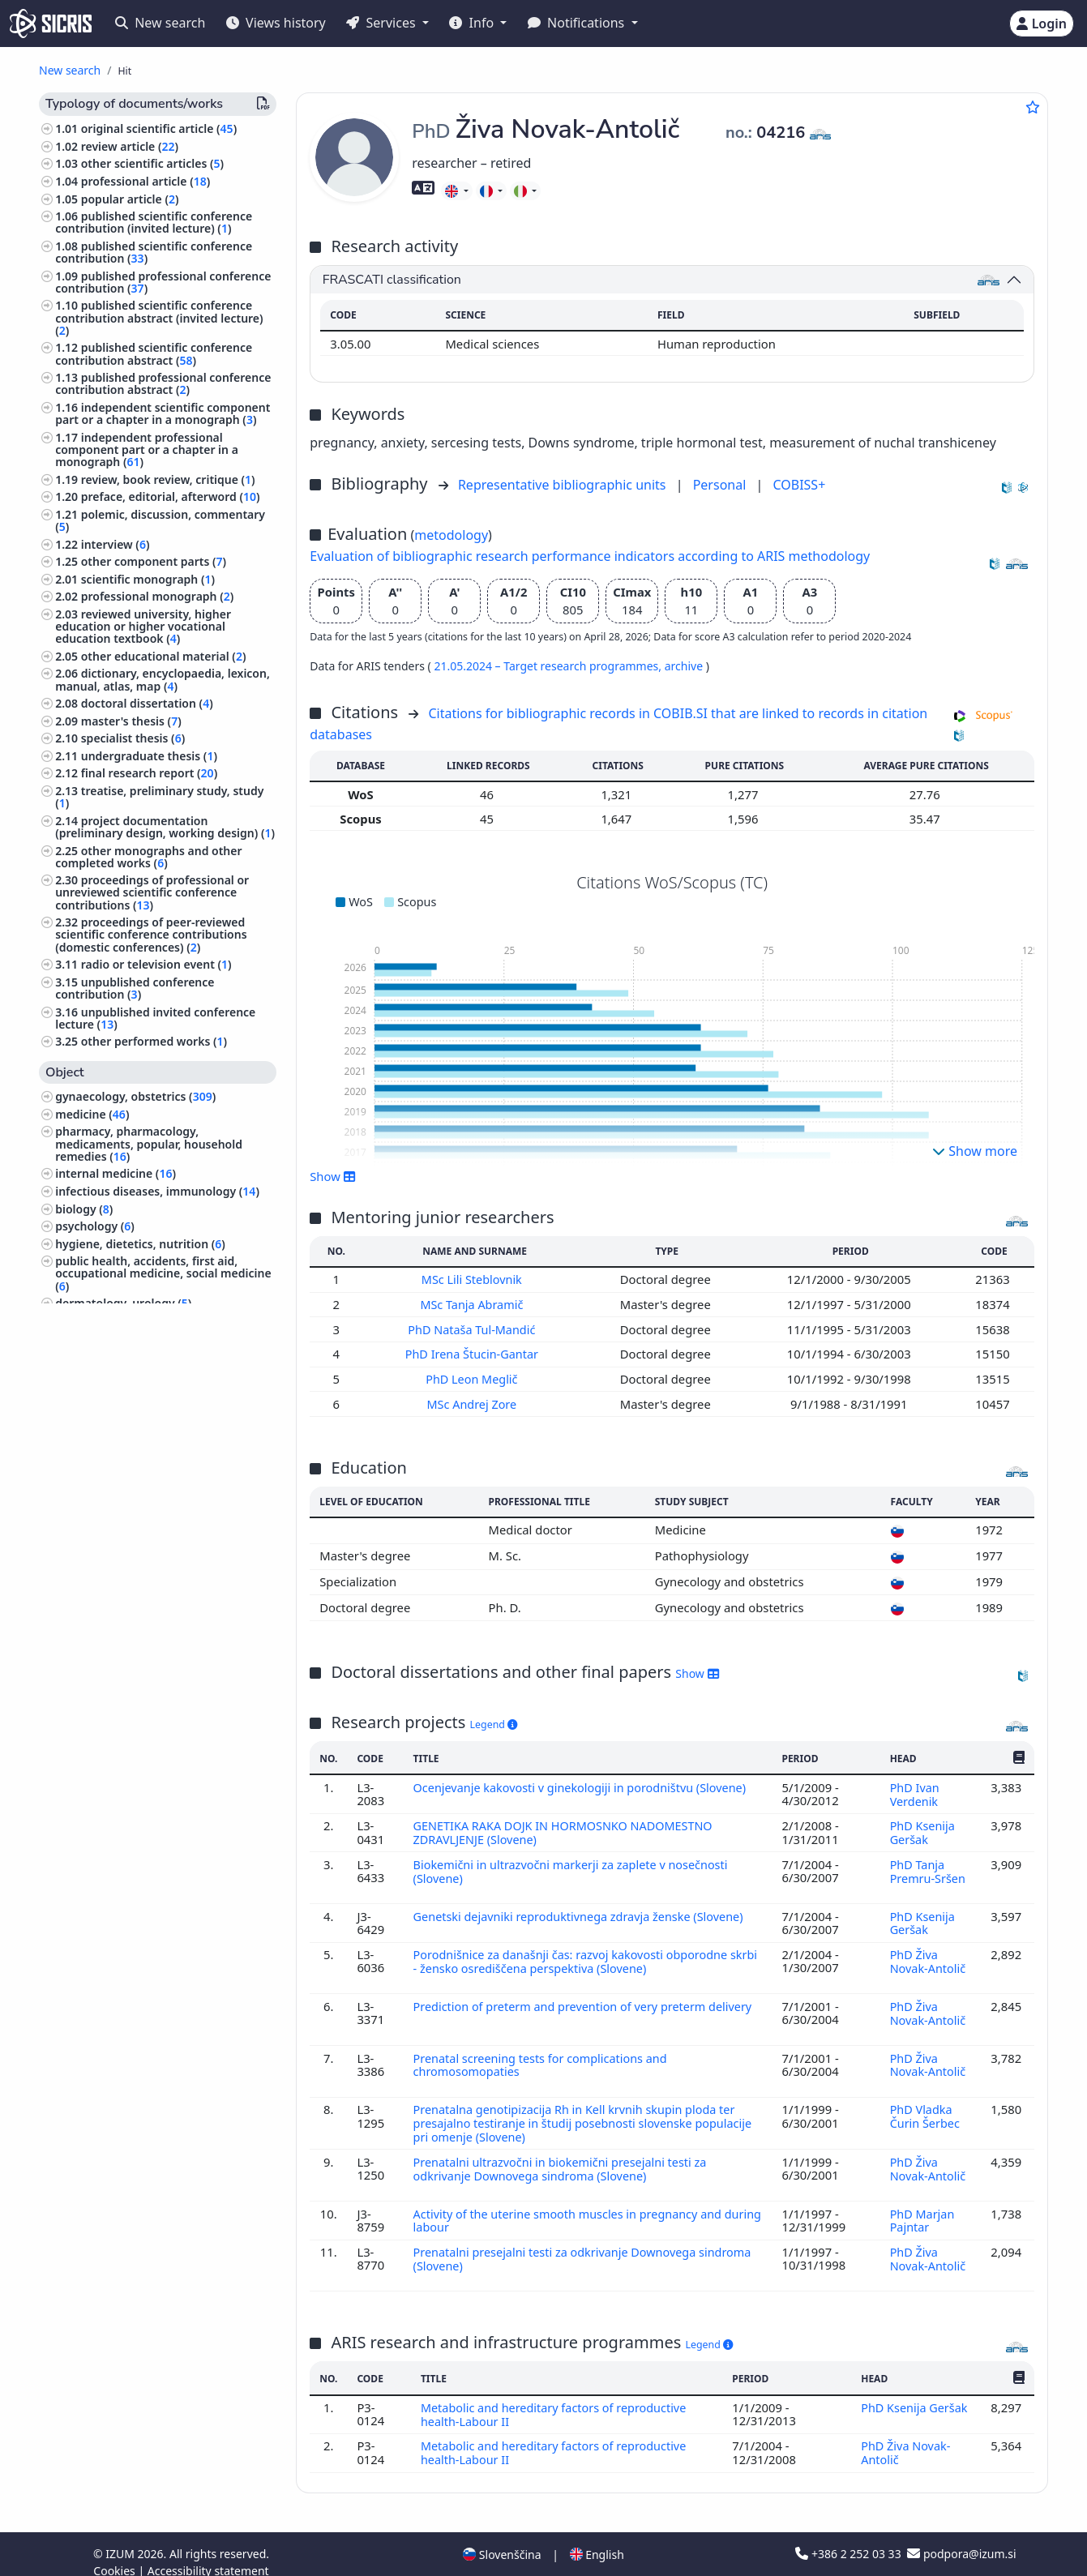  I want to click on published professional conference contribution abstract (), so click(163, 383).